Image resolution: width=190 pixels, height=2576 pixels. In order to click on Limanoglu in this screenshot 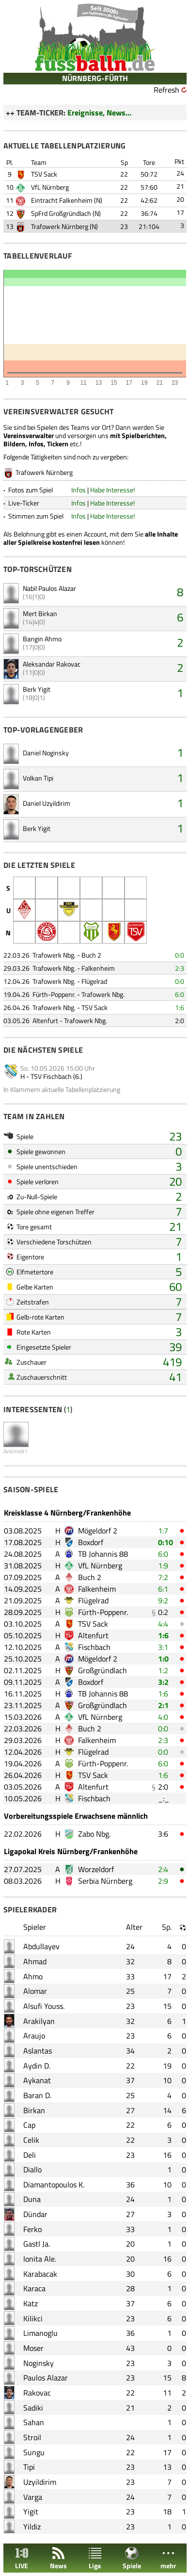, I will do `click(40, 2333)`.